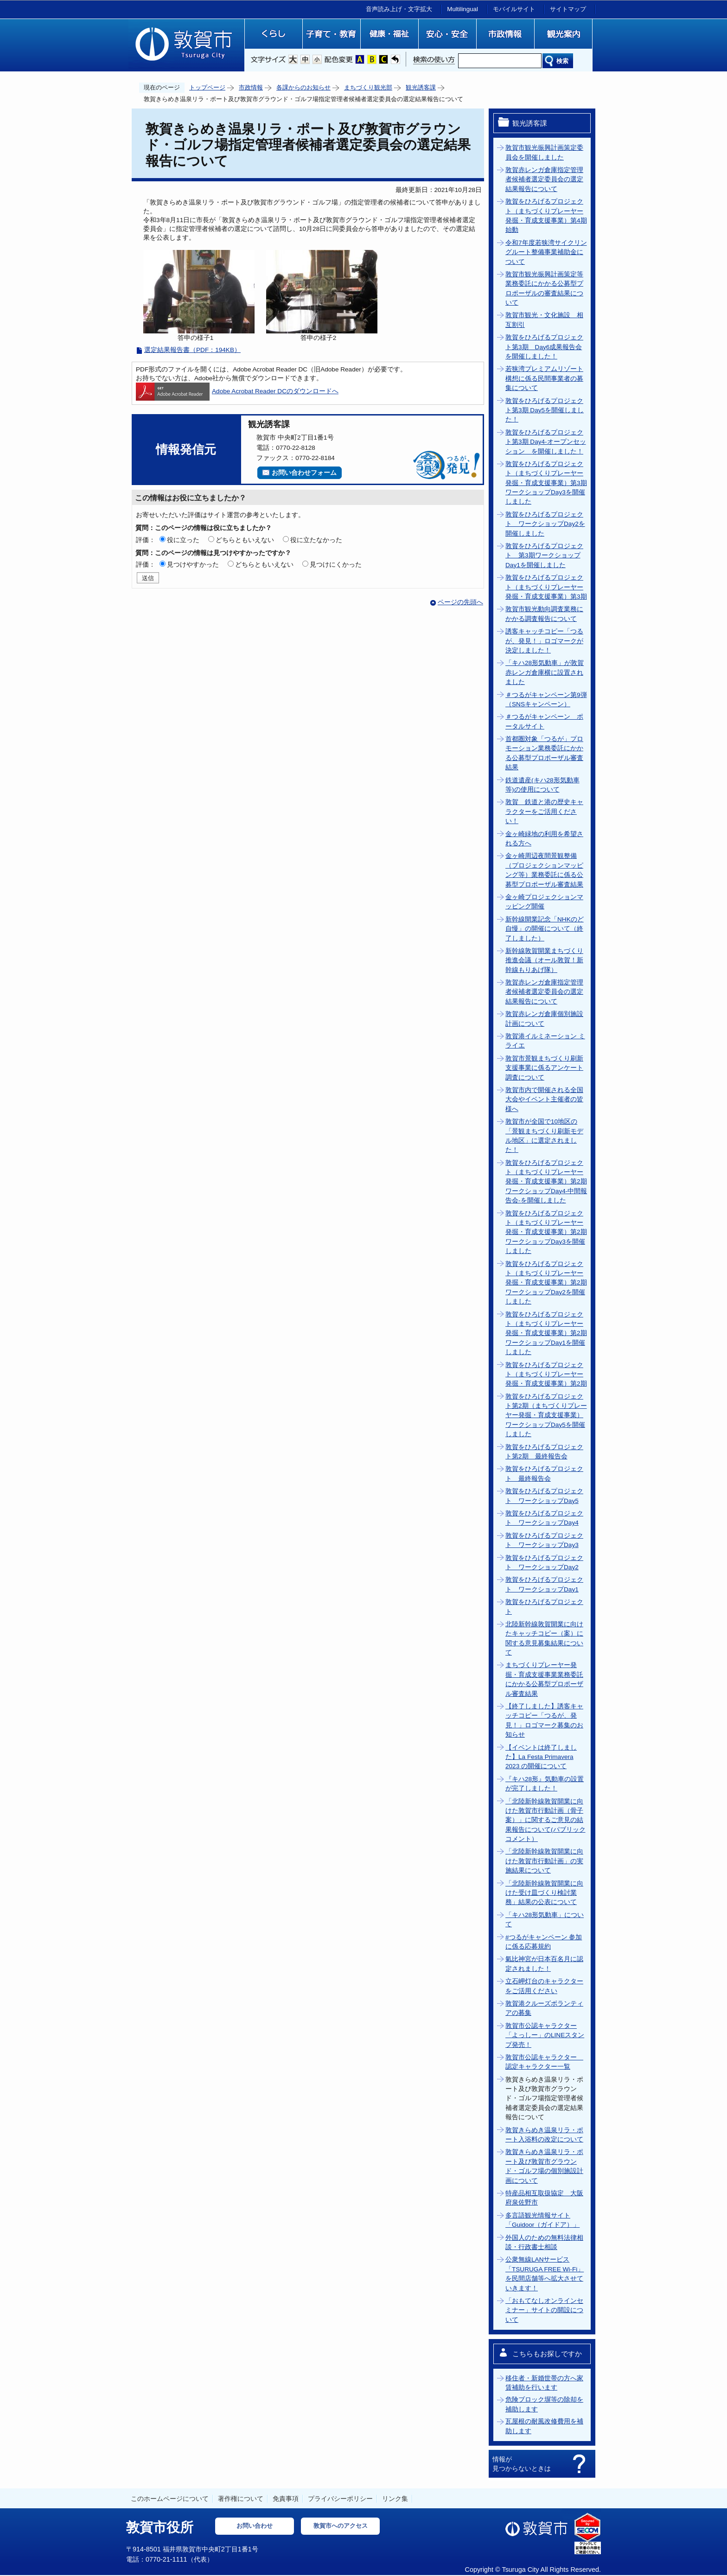  What do you see at coordinates (462, 9) in the screenshot?
I see `Multilingual` at bounding box center [462, 9].